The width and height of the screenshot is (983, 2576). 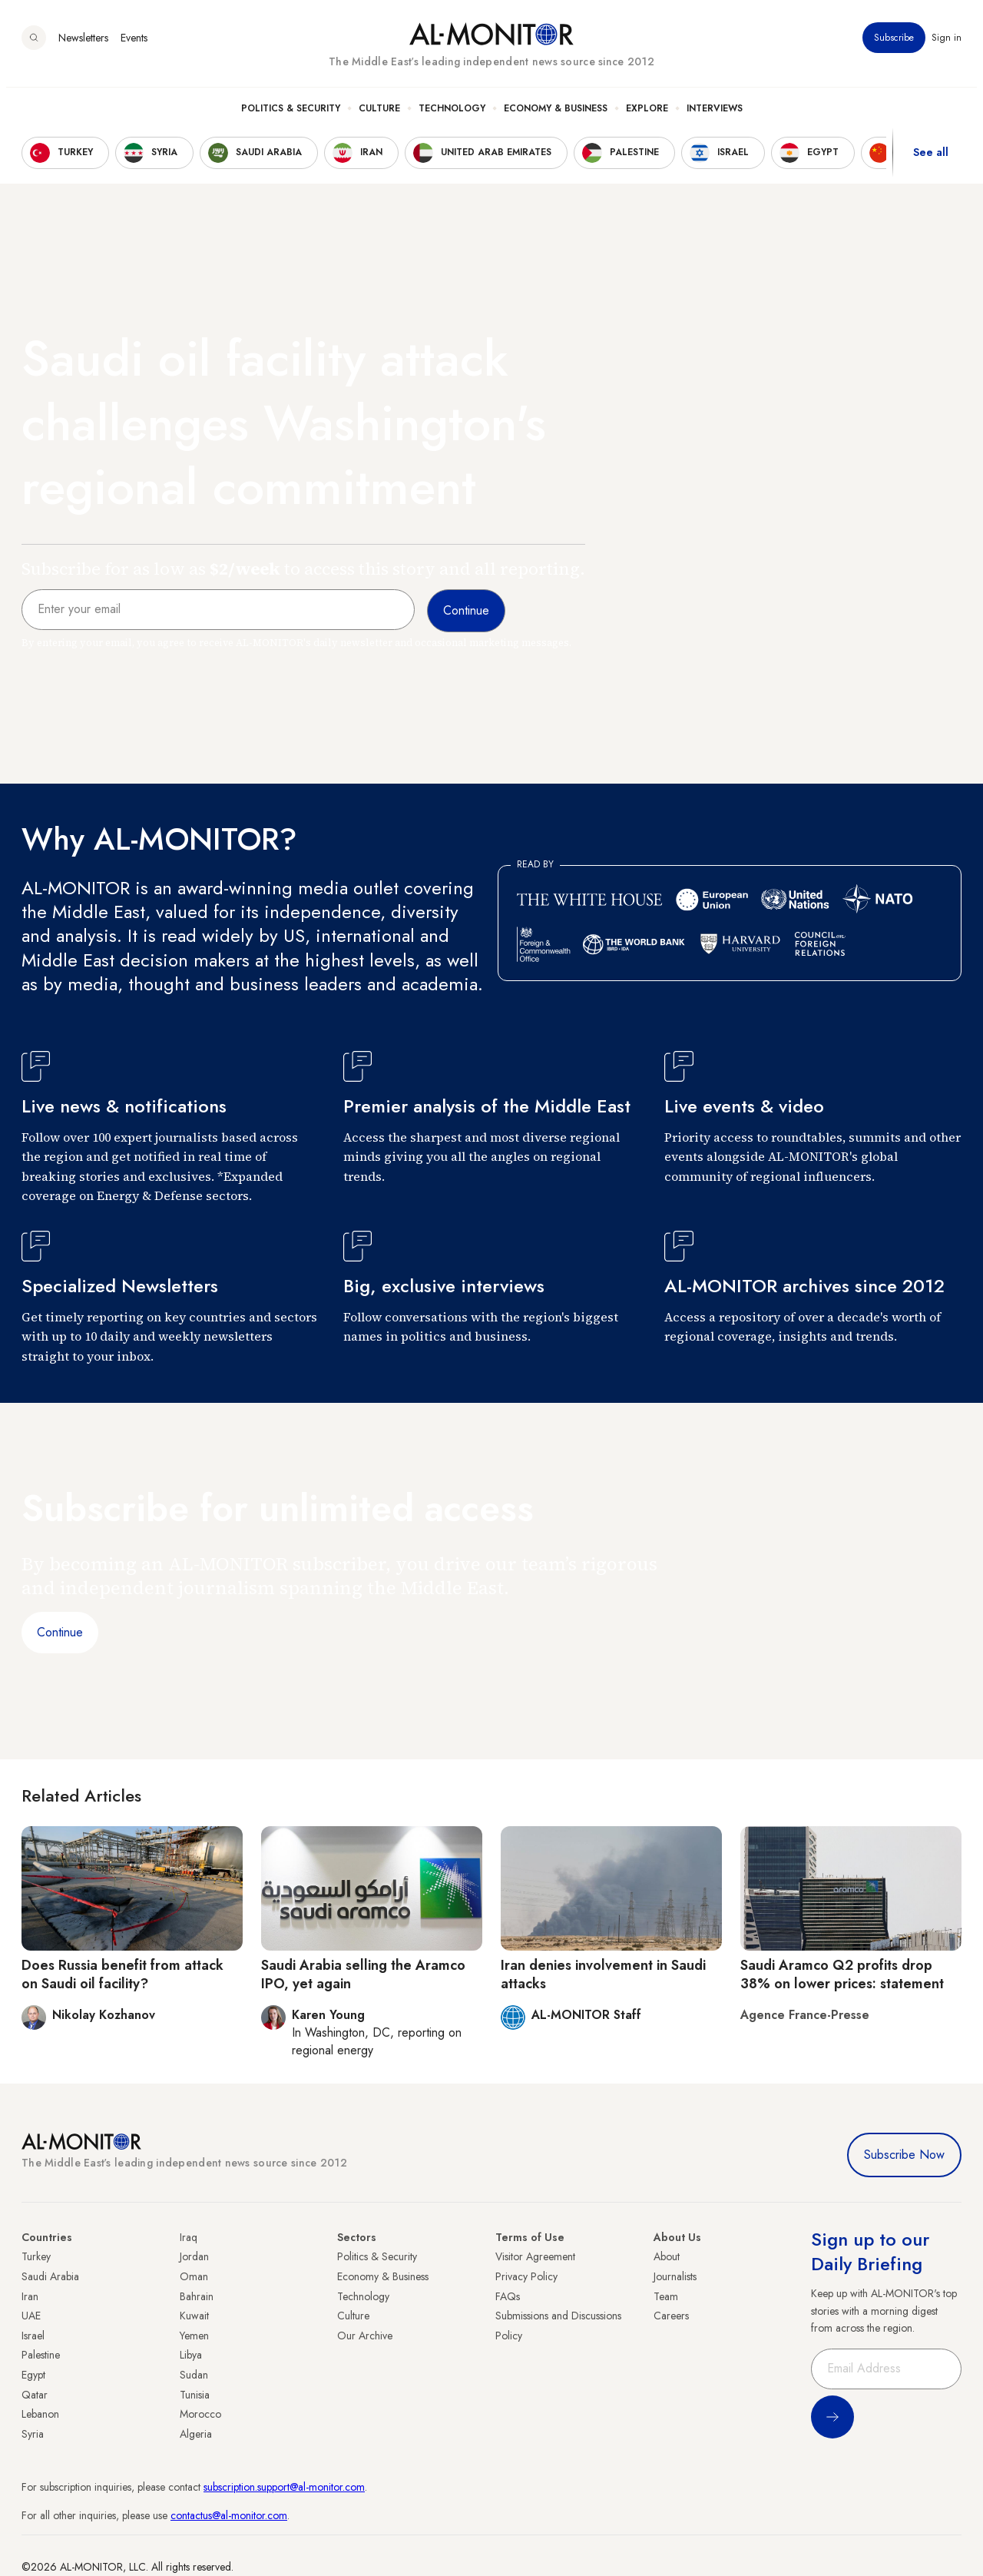 What do you see at coordinates (35, 2394) in the screenshot?
I see `Qatar` at bounding box center [35, 2394].